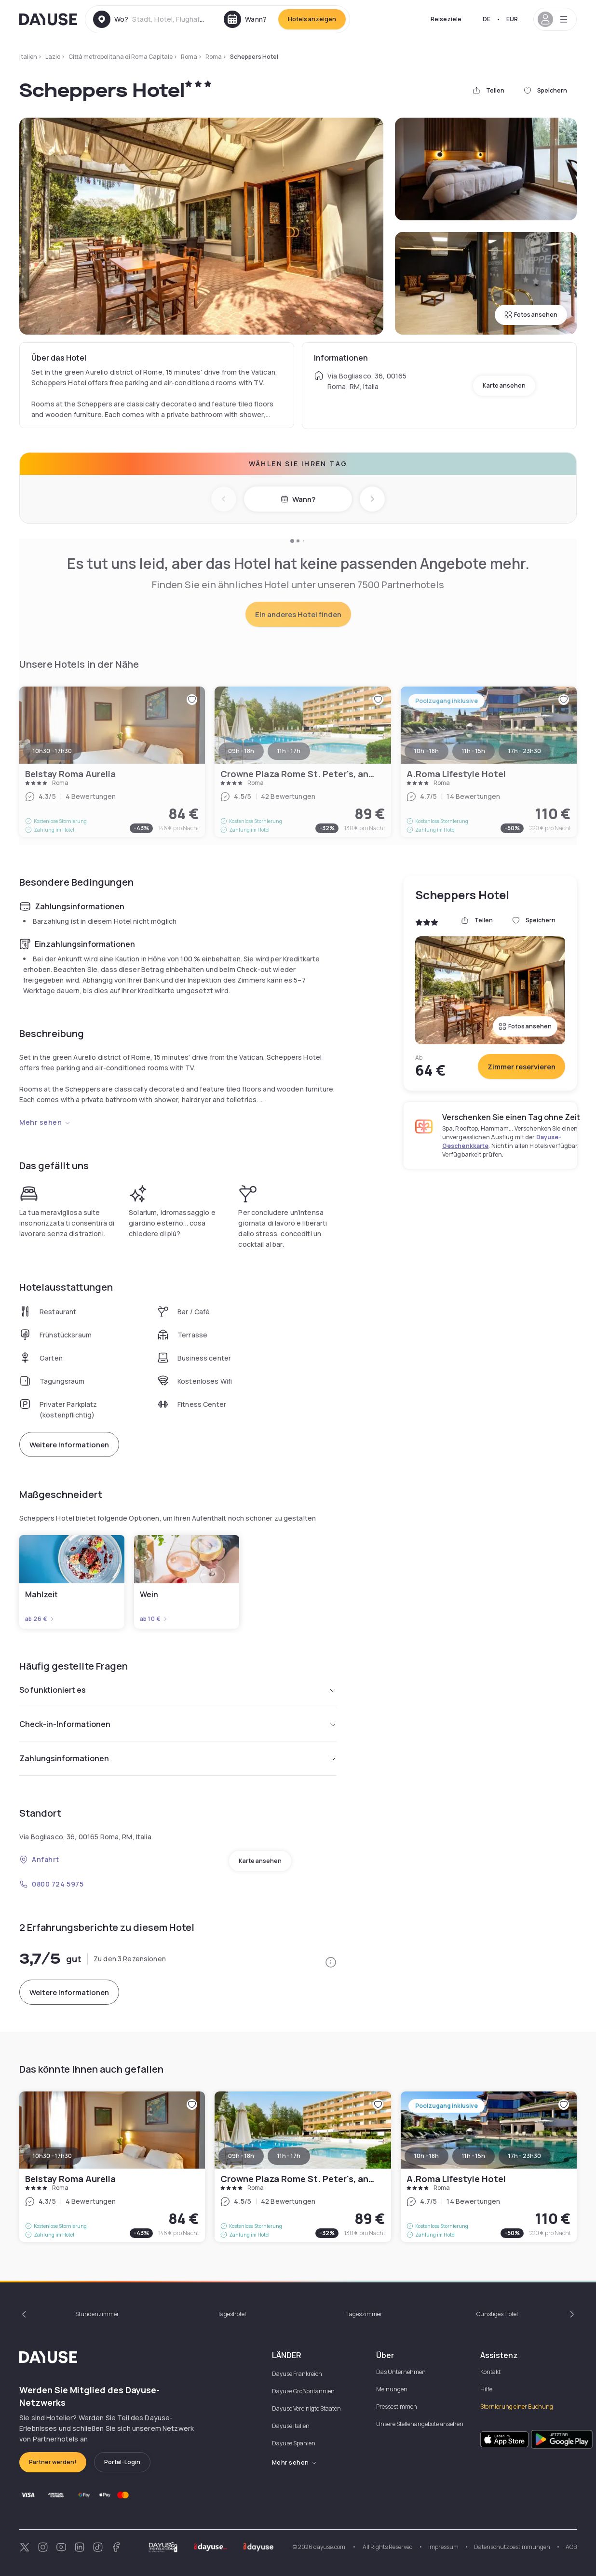 The height and width of the screenshot is (2576, 596). I want to click on Zimmer reservieren, so click(521, 1067).